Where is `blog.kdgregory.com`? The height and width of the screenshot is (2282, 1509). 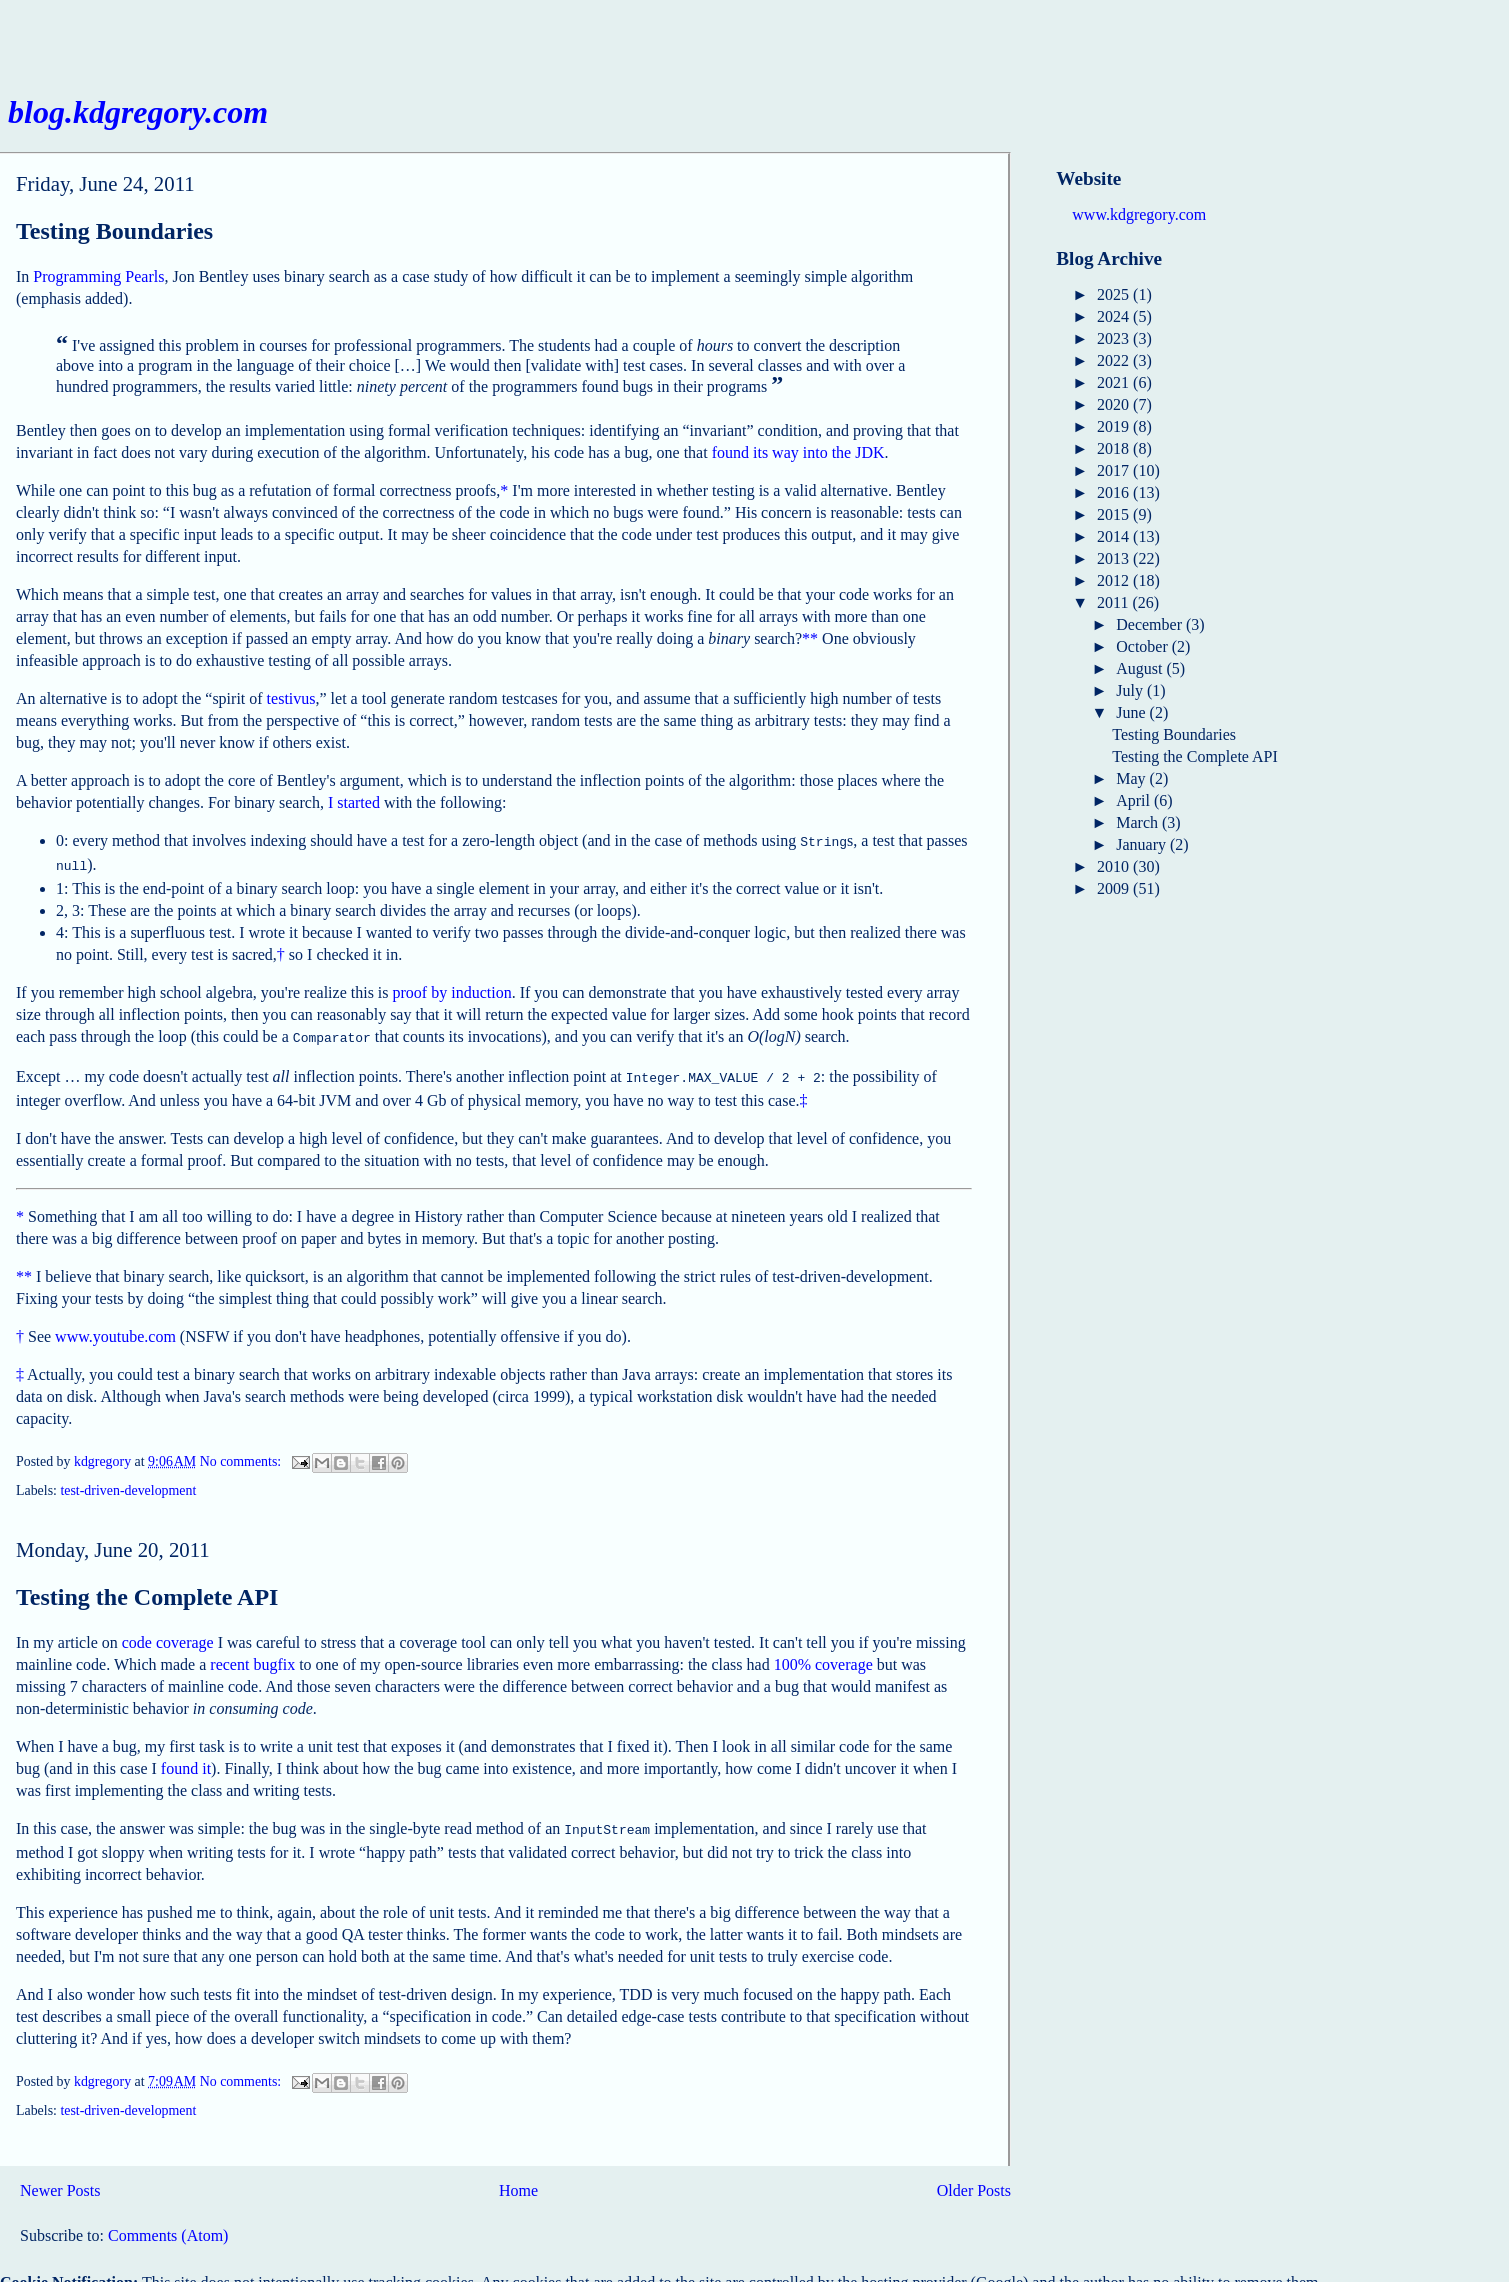 blog.kdgregory.com is located at coordinates (138, 112).